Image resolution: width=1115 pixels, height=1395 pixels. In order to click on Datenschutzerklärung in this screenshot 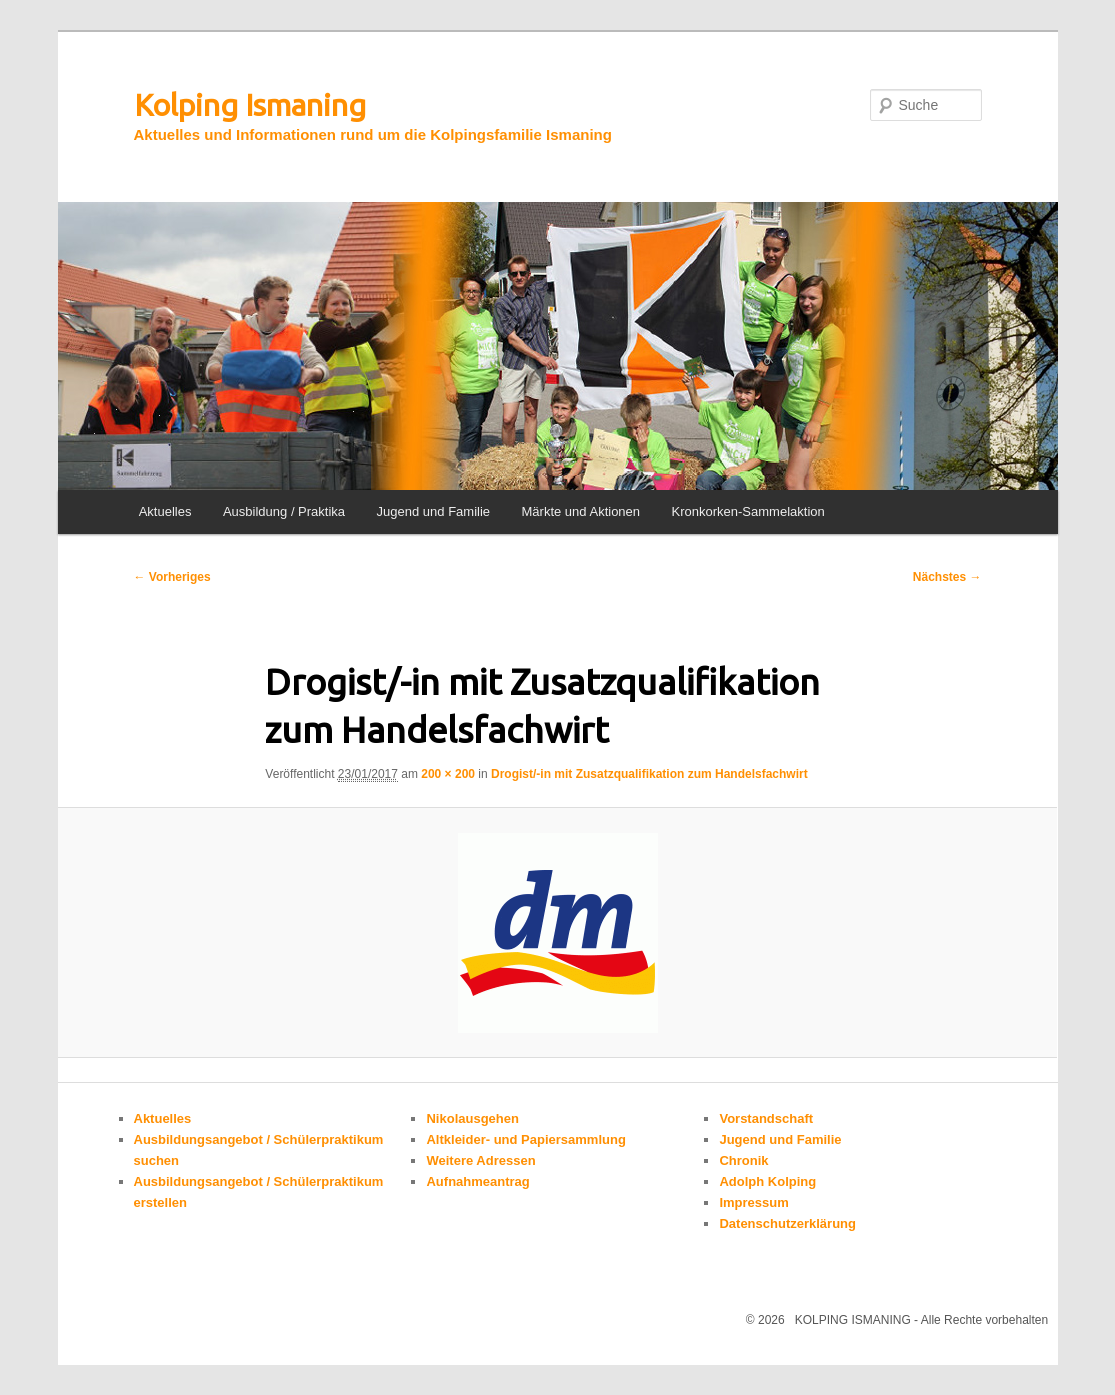, I will do `click(787, 1223)`.